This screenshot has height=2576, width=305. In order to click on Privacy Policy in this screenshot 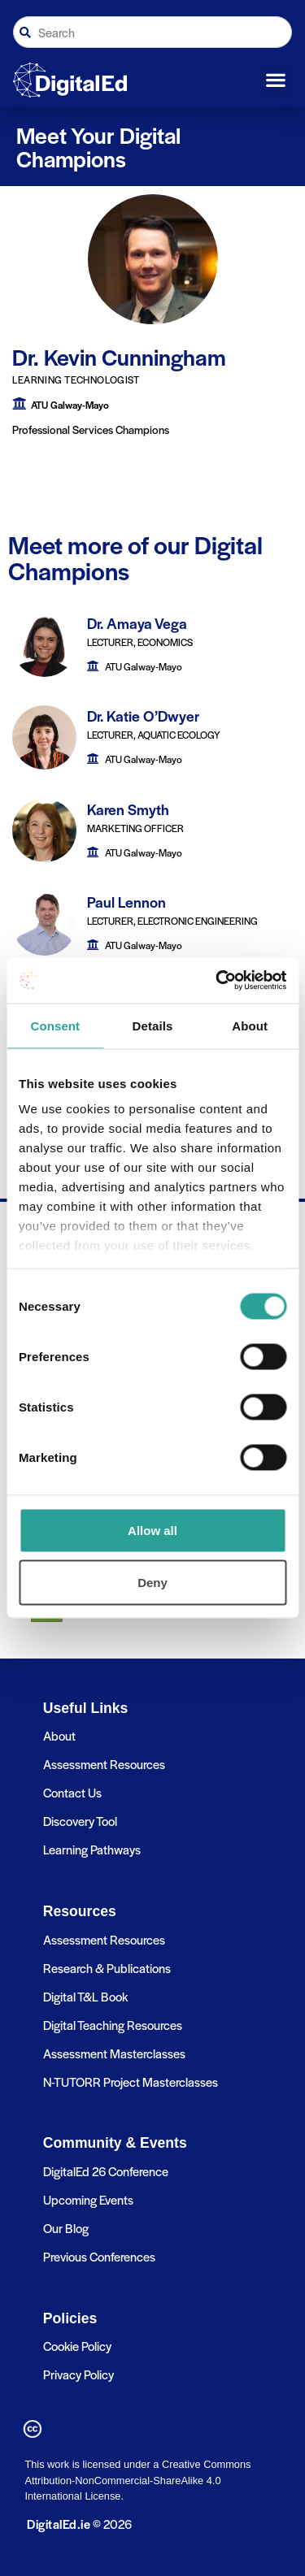, I will do `click(78, 2374)`.